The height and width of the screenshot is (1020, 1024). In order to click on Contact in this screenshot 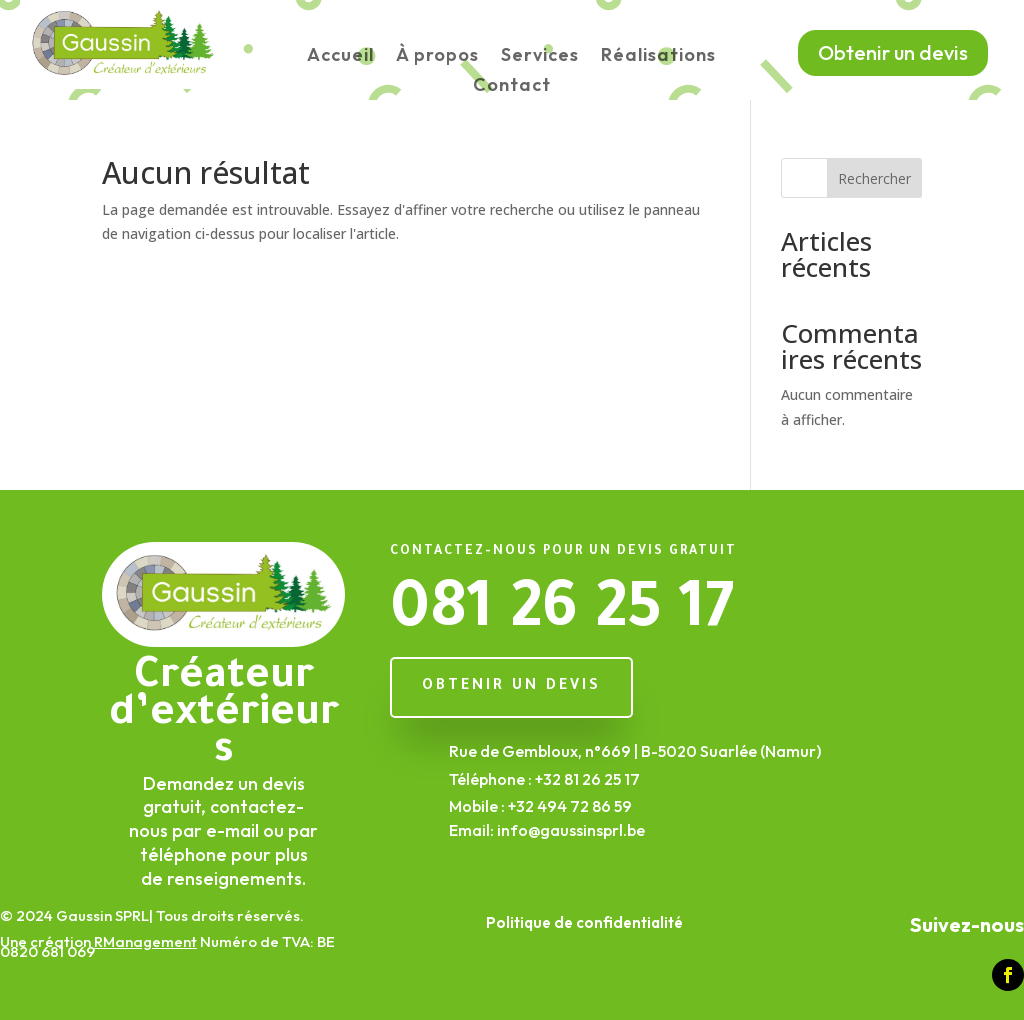, I will do `click(512, 87)`.